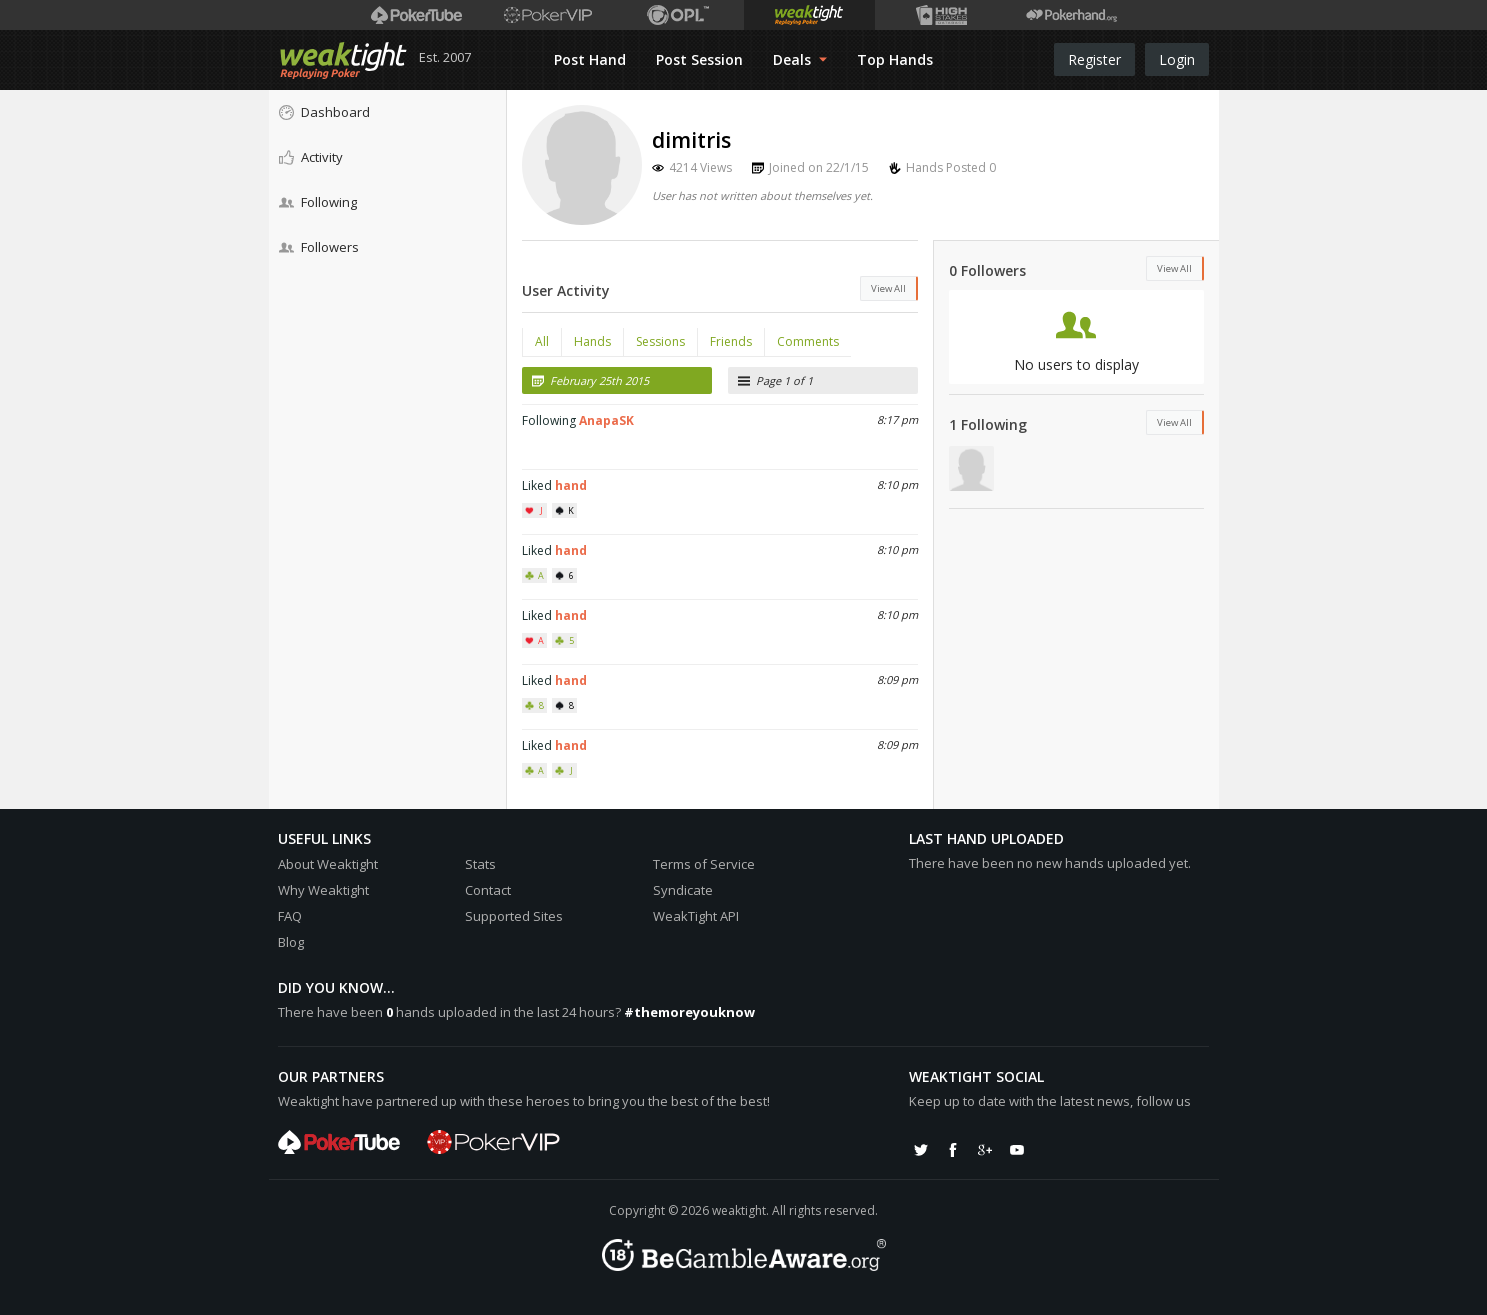 The width and height of the screenshot is (1487, 1315). Describe the element at coordinates (488, 890) in the screenshot. I see `Contact` at that location.